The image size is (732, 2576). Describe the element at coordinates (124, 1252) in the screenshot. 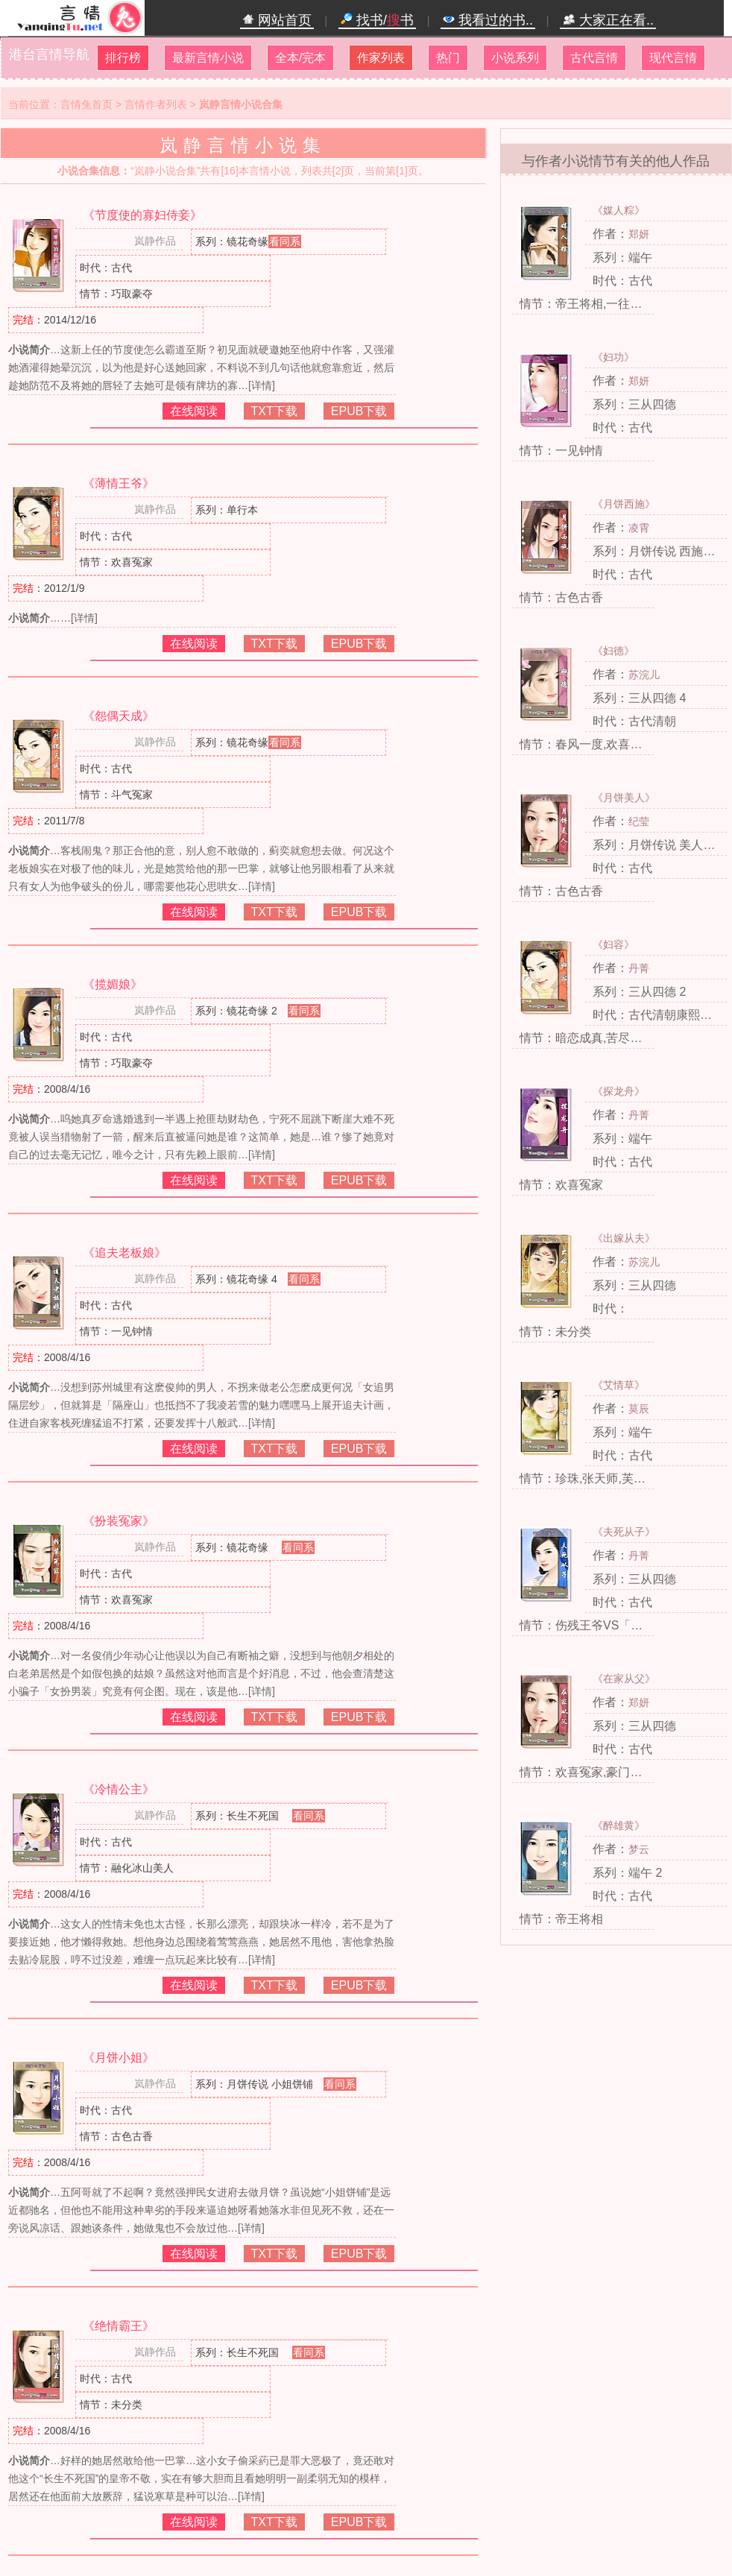

I see `《追夫老板娘》` at that location.